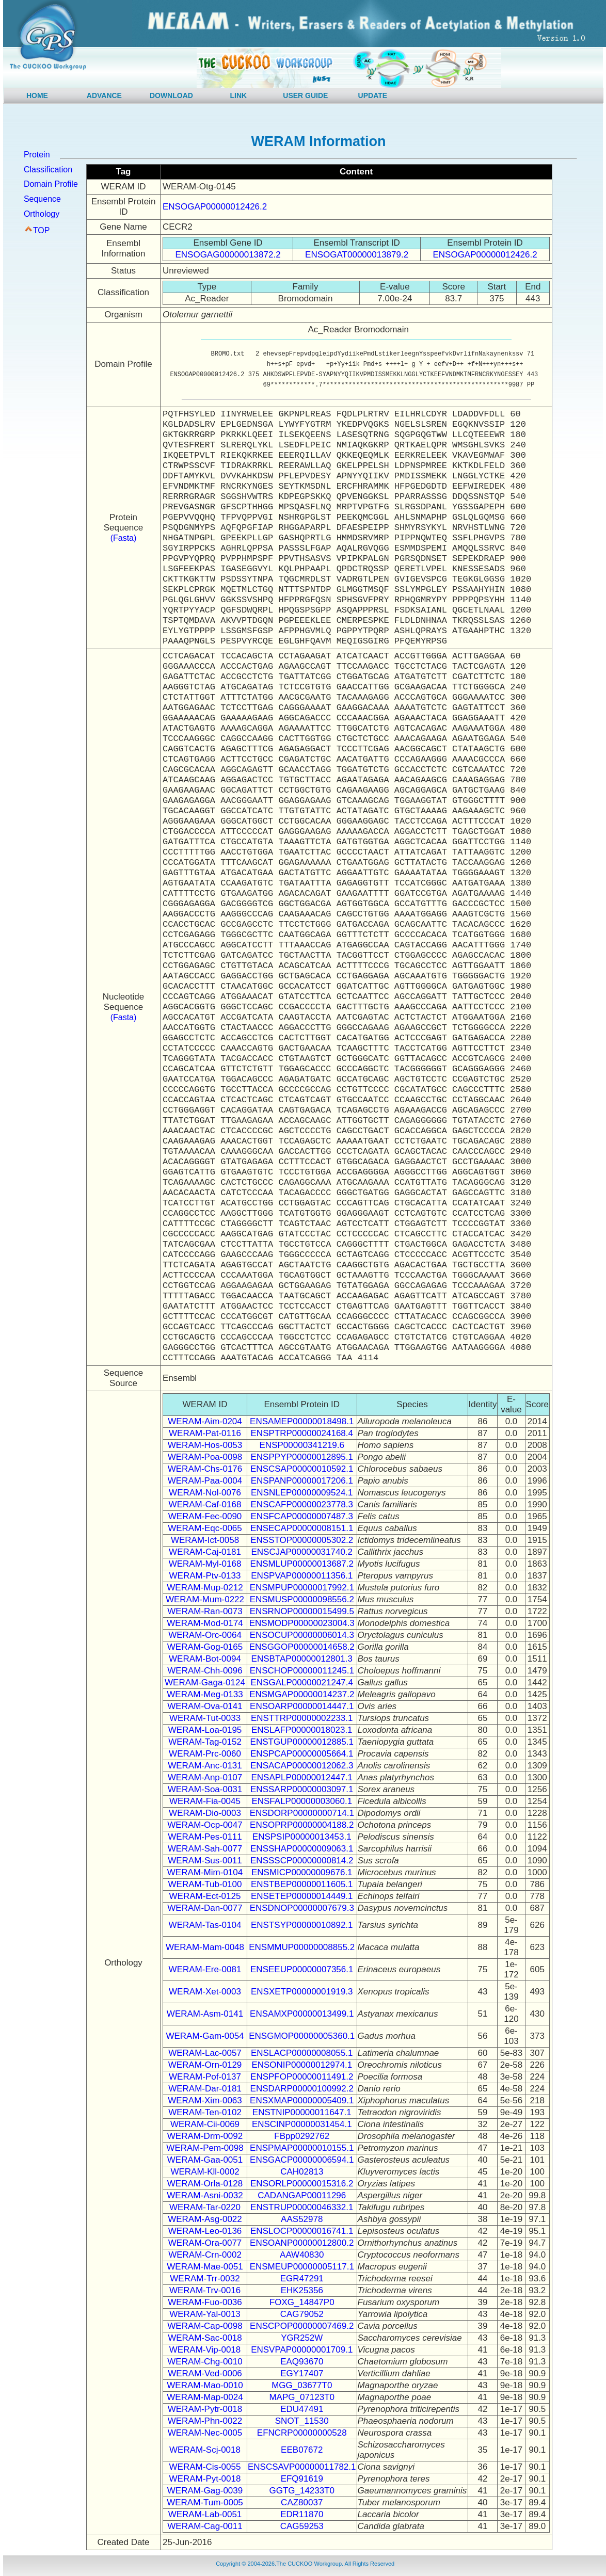 The width and height of the screenshot is (606, 2576). What do you see at coordinates (302, 1813) in the screenshot?
I see `ENSDORP00000000714.1` at bounding box center [302, 1813].